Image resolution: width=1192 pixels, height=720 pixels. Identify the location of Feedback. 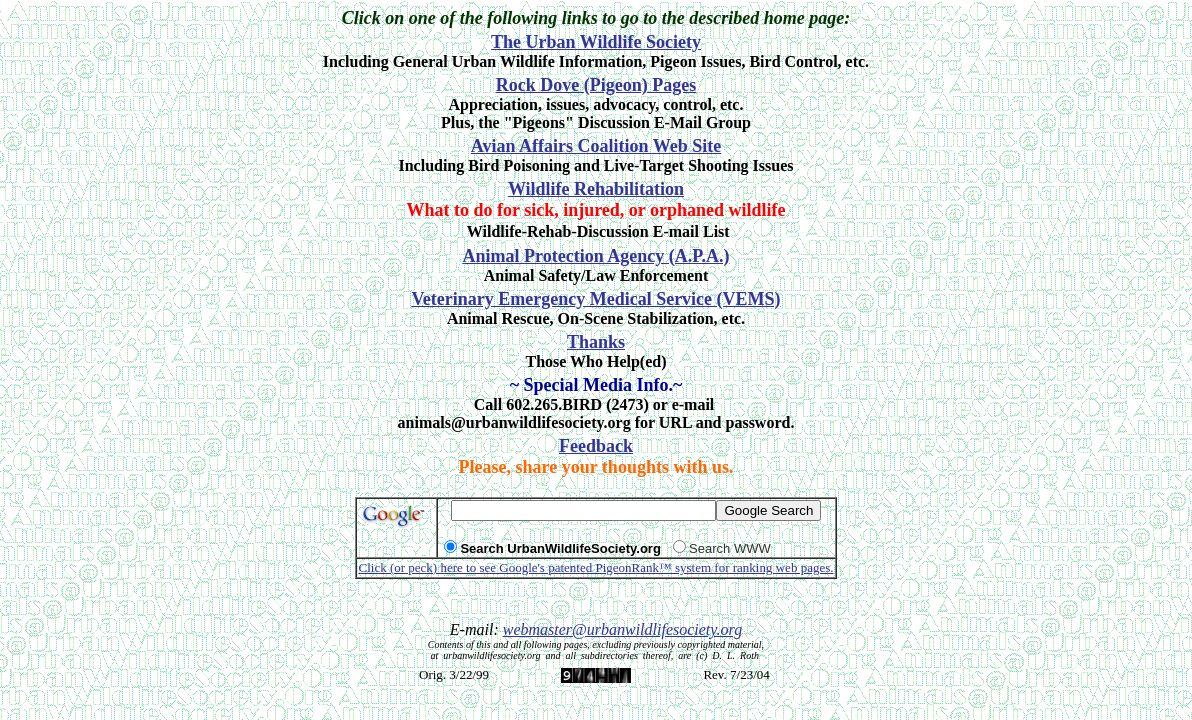
(596, 446).